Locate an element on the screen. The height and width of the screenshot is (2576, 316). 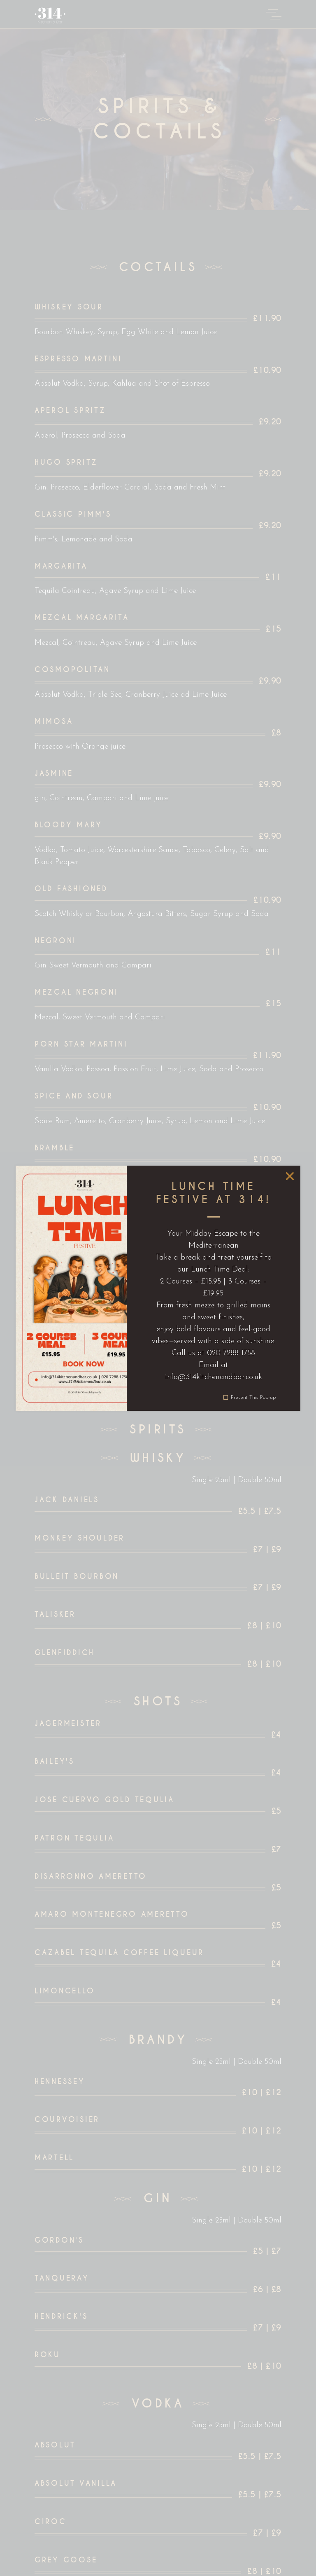
020 7288 1758 is located at coordinates (231, 1353).